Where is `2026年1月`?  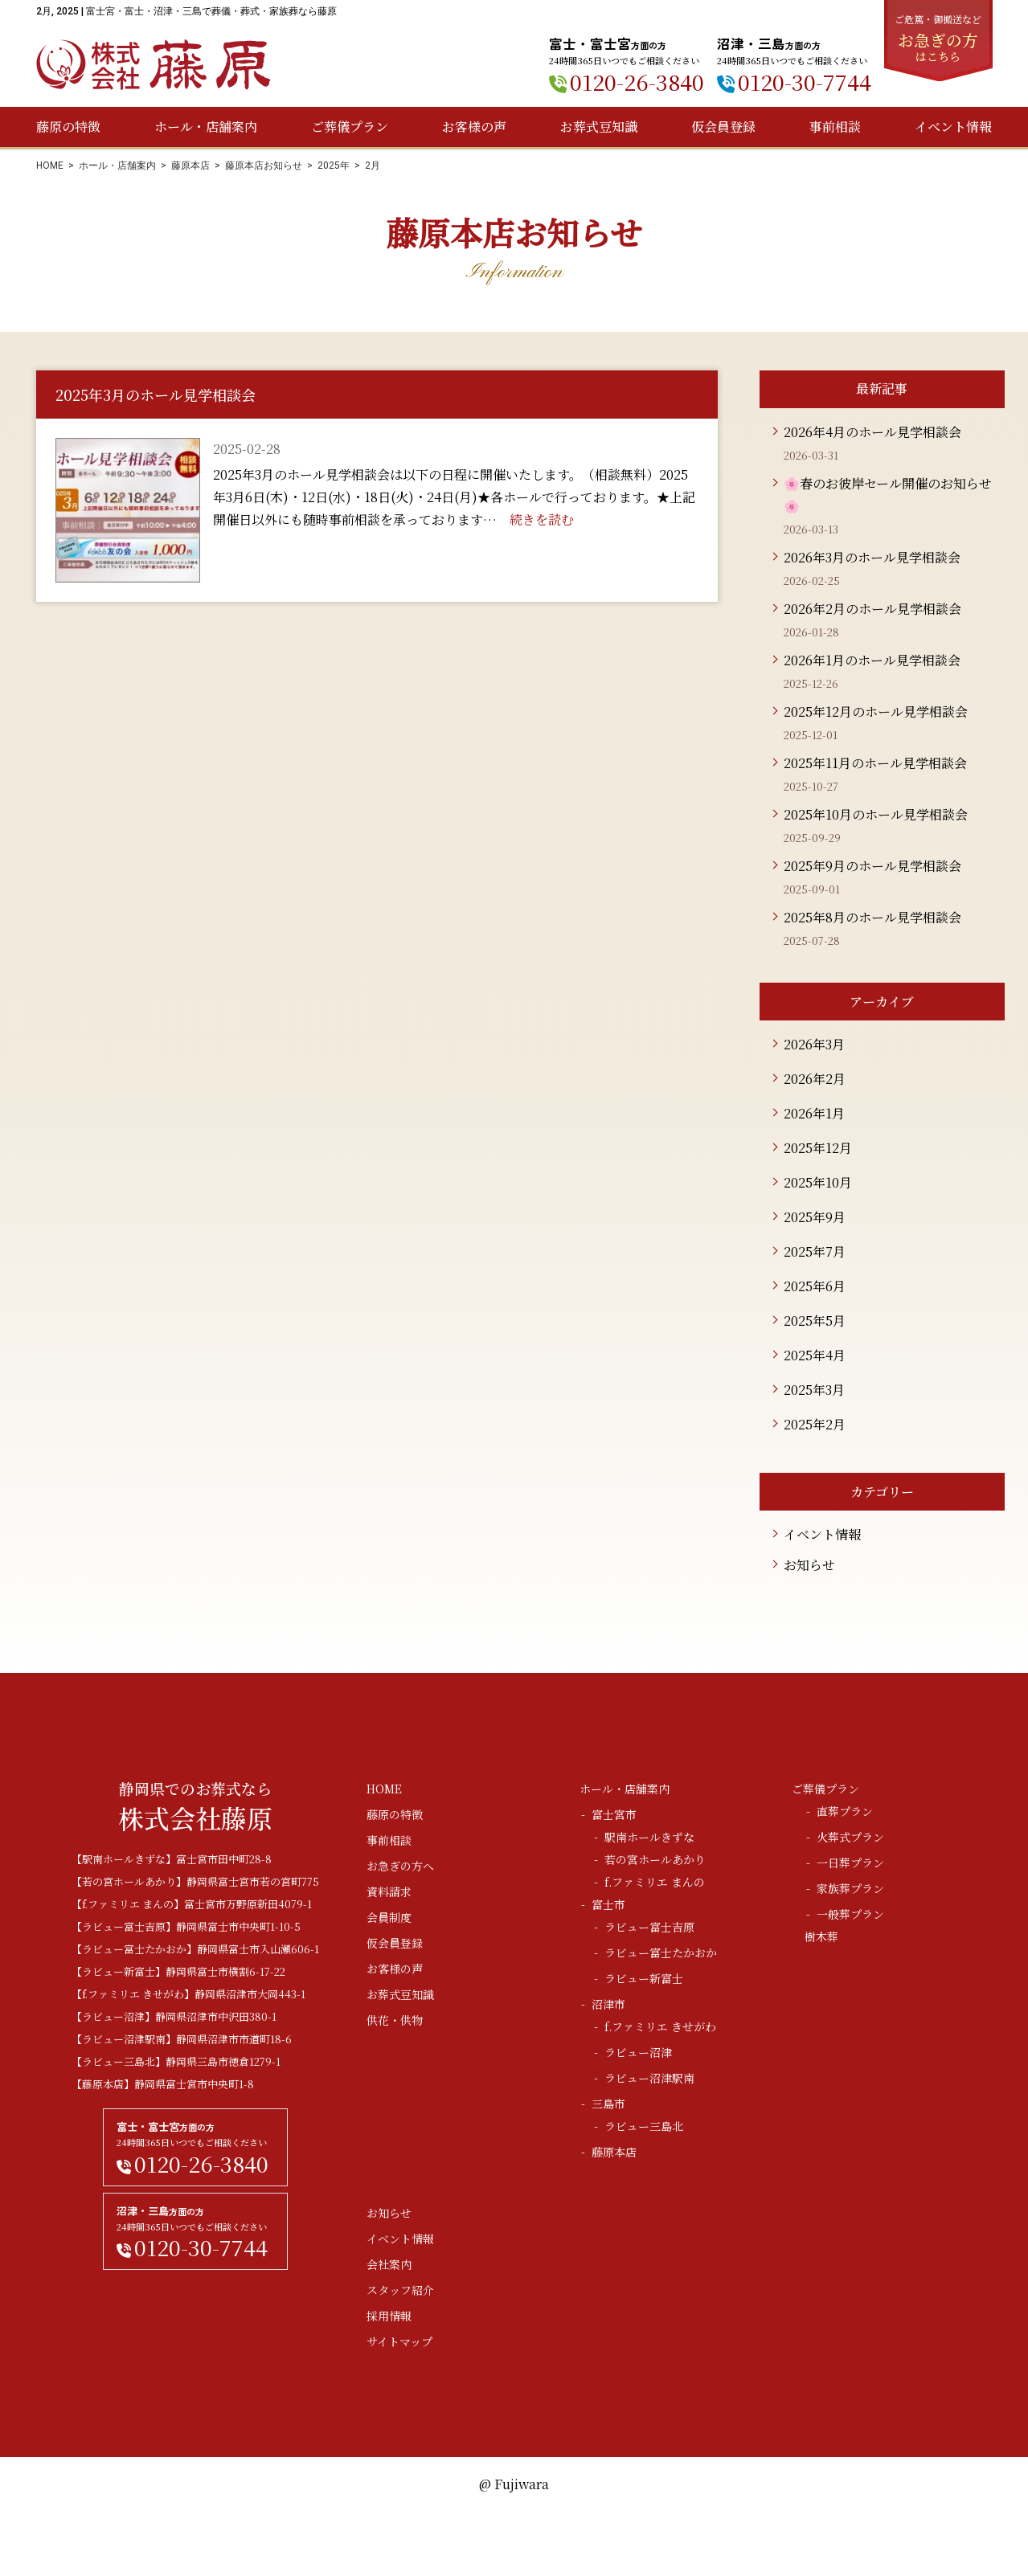 2026年1月 is located at coordinates (814, 1113).